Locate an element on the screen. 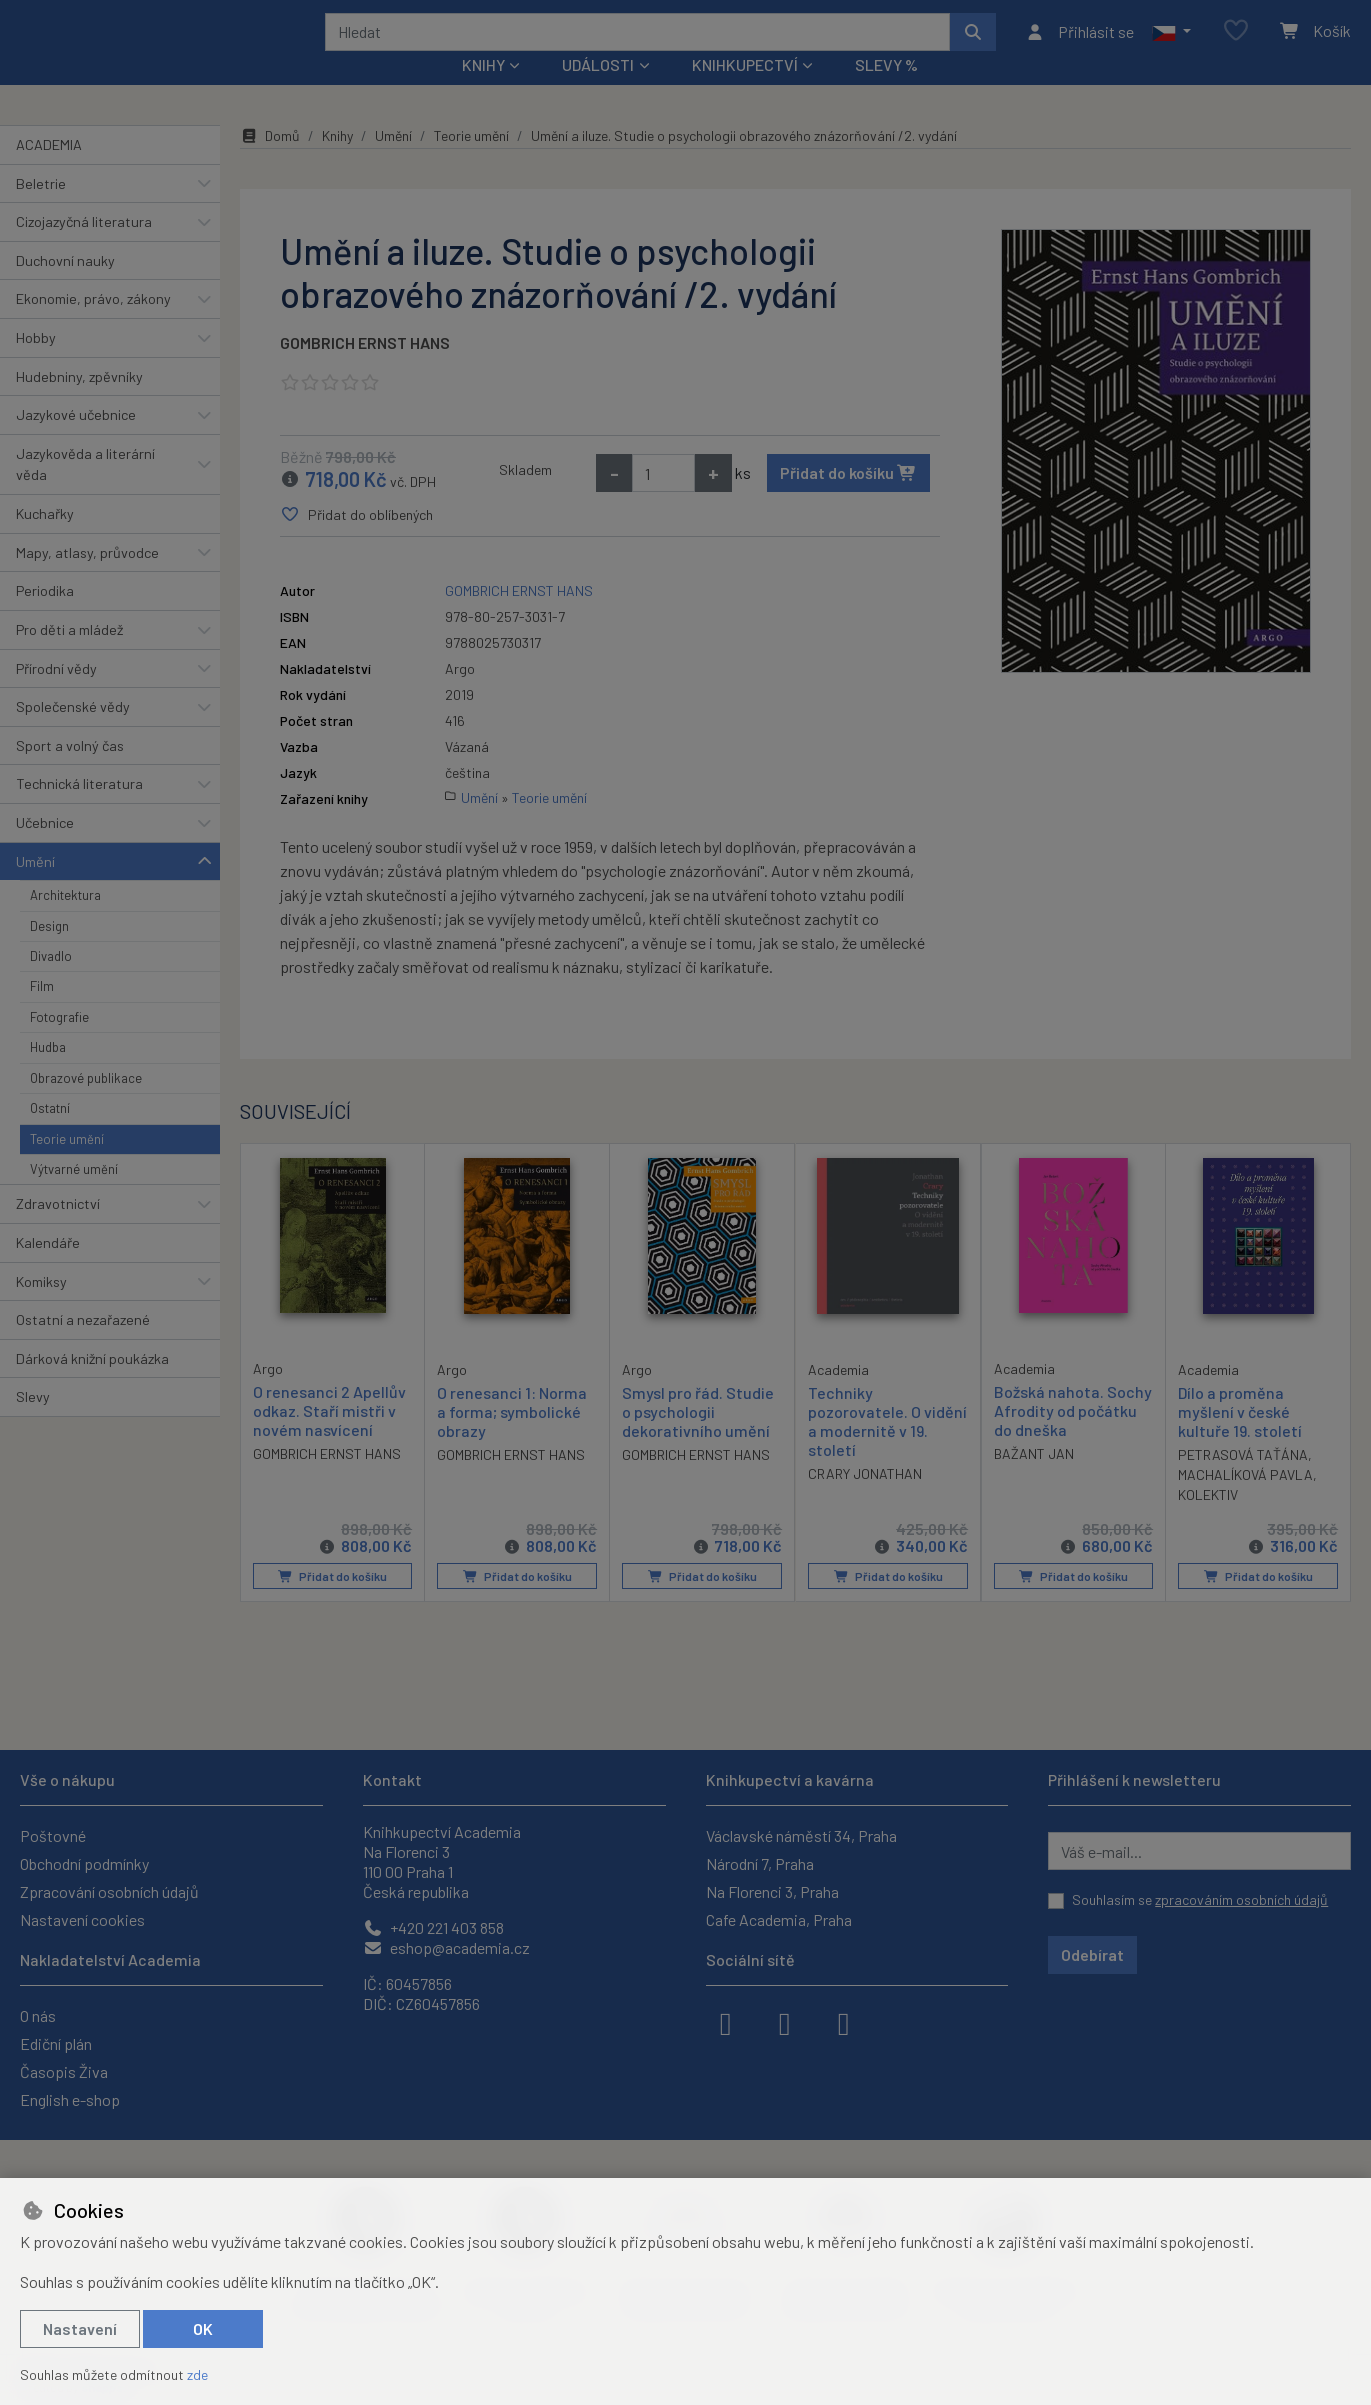 The height and width of the screenshot is (2405, 1371). Duchovní nauky is located at coordinates (65, 287).